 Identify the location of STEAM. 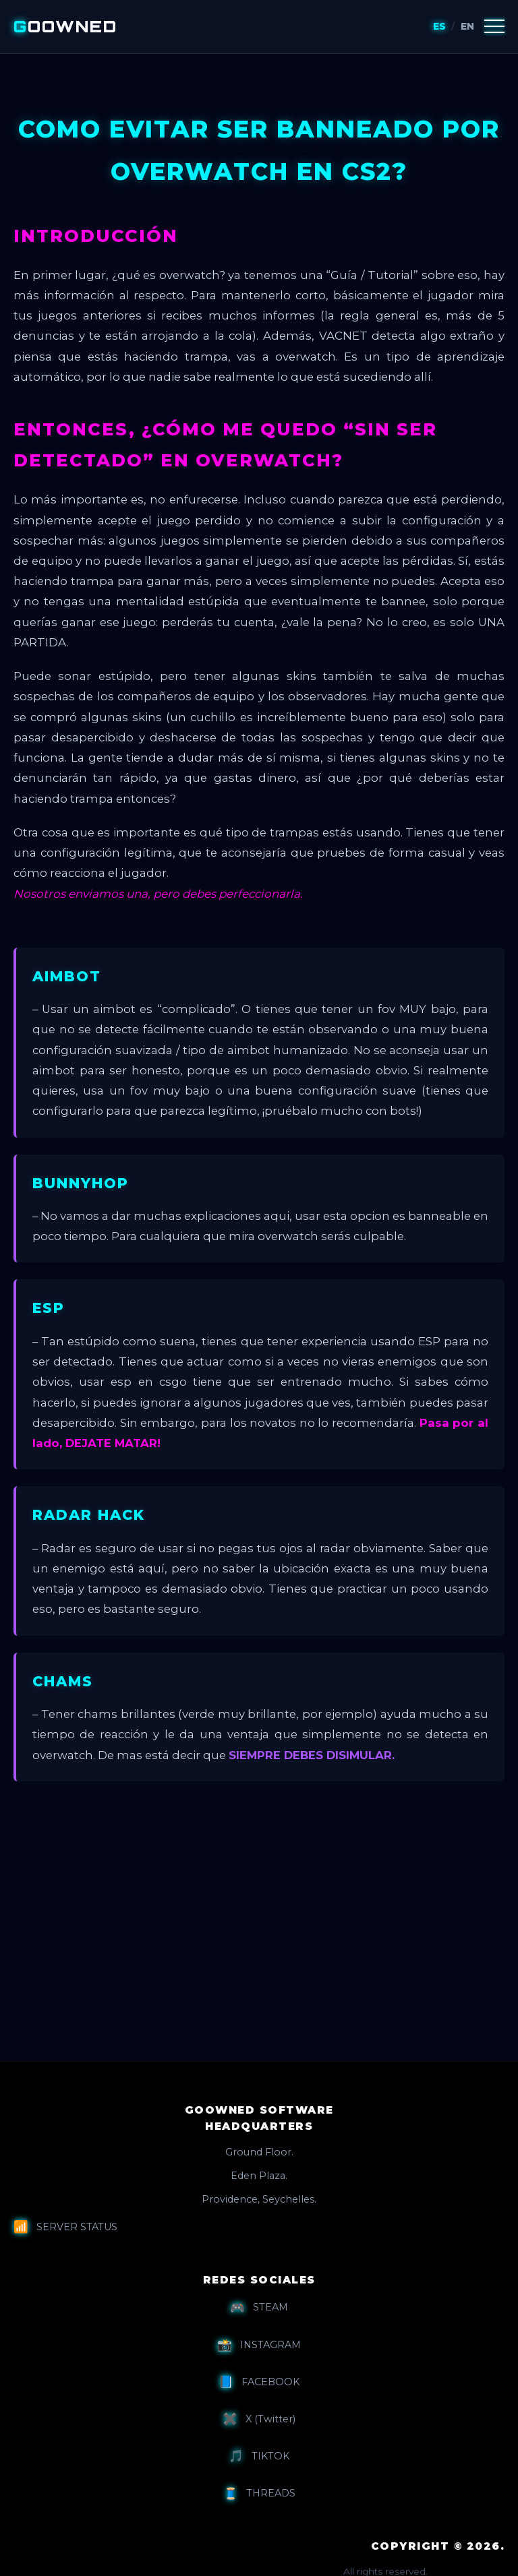
(259, 2307).